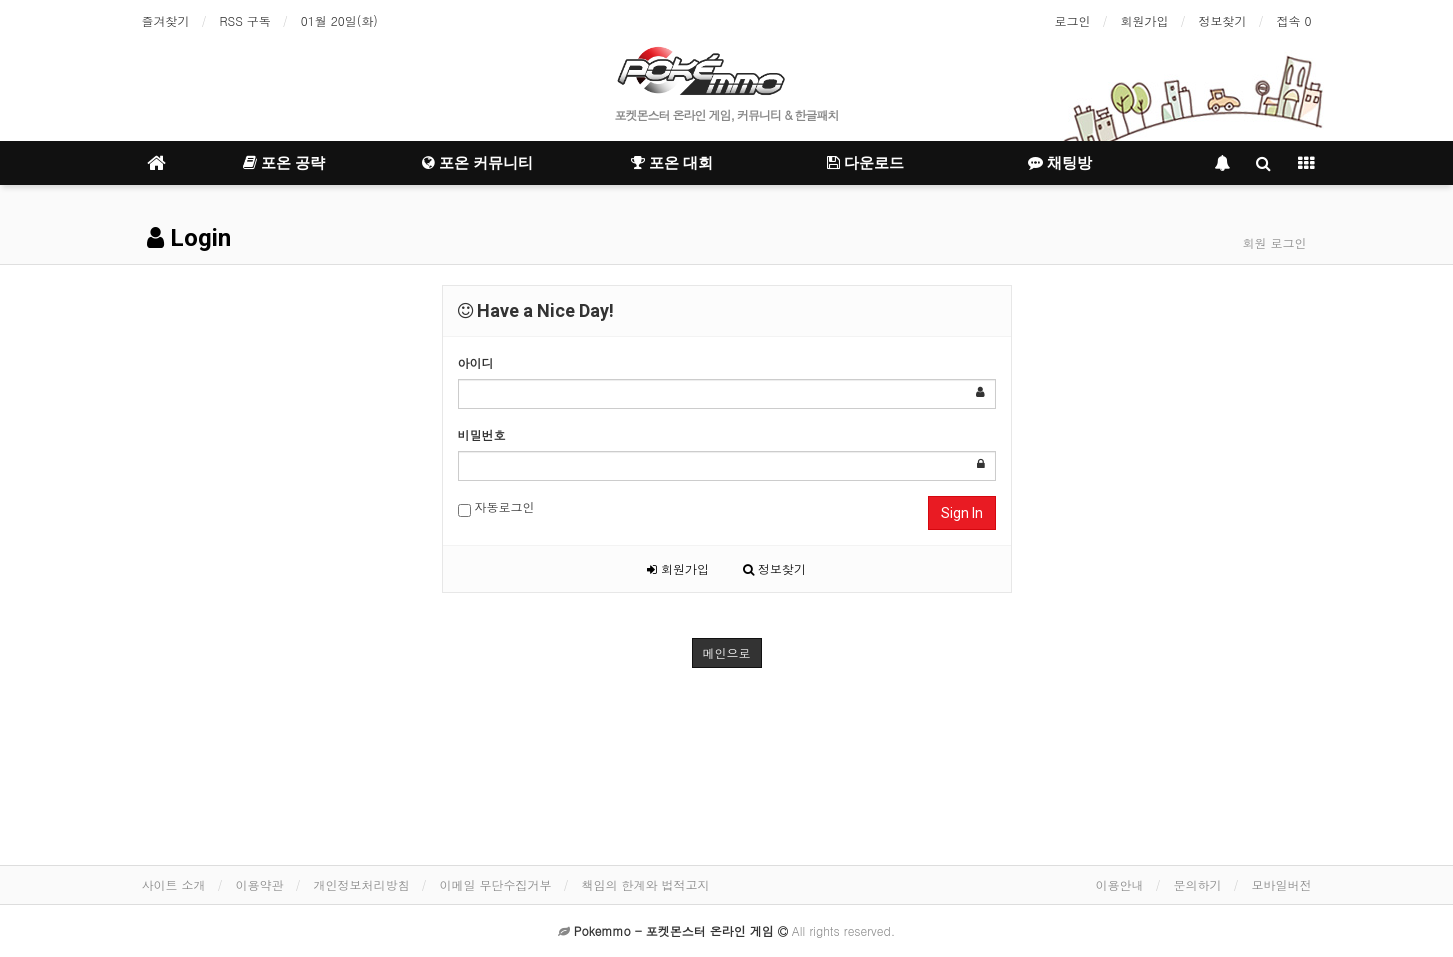  What do you see at coordinates (1072, 20) in the screenshot?
I see `로그인` at bounding box center [1072, 20].